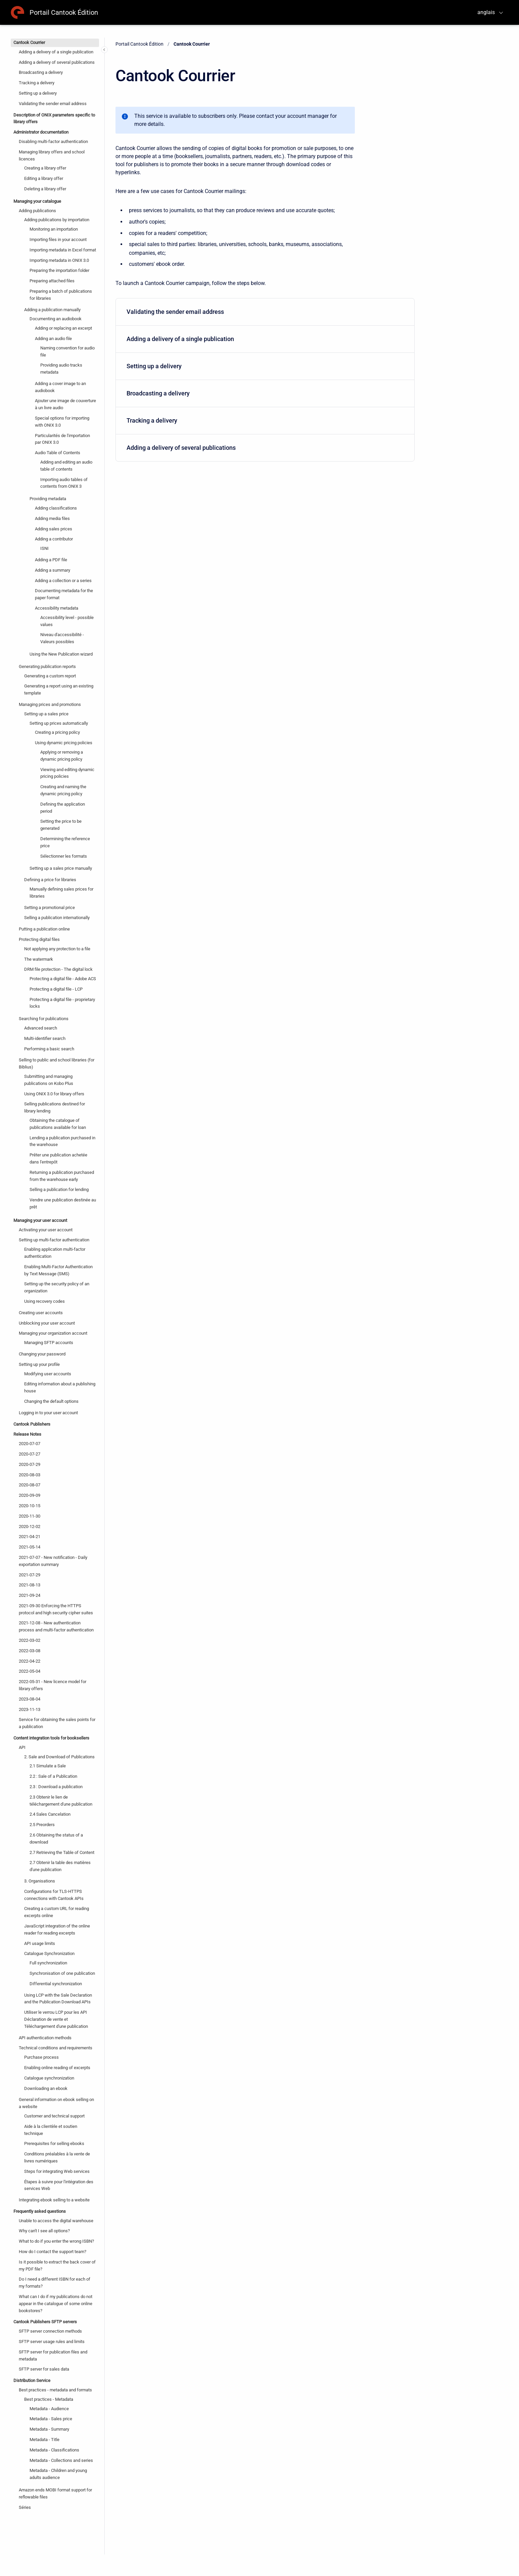  Describe the element at coordinates (39, 2211) in the screenshot. I see `Frequently asked questions` at that location.